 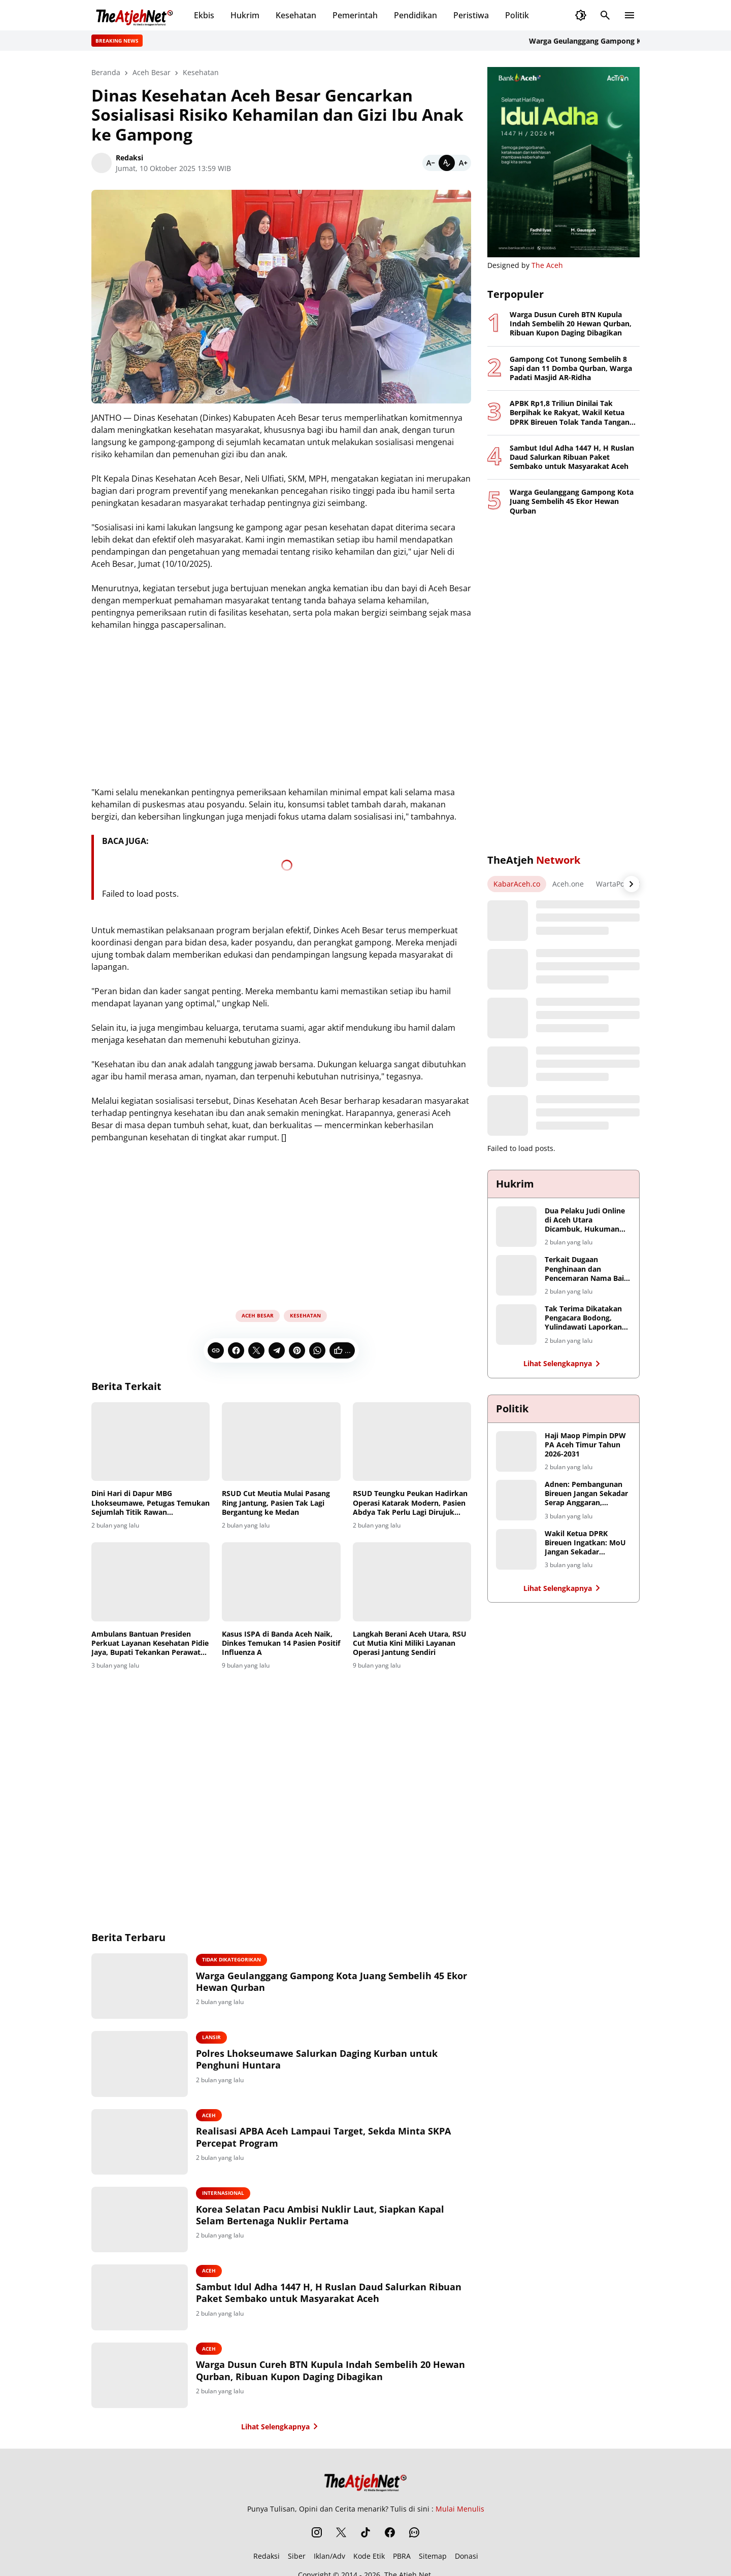 What do you see at coordinates (581, 15) in the screenshot?
I see `[Dark Mode Button]` at bounding box center [581, 15].